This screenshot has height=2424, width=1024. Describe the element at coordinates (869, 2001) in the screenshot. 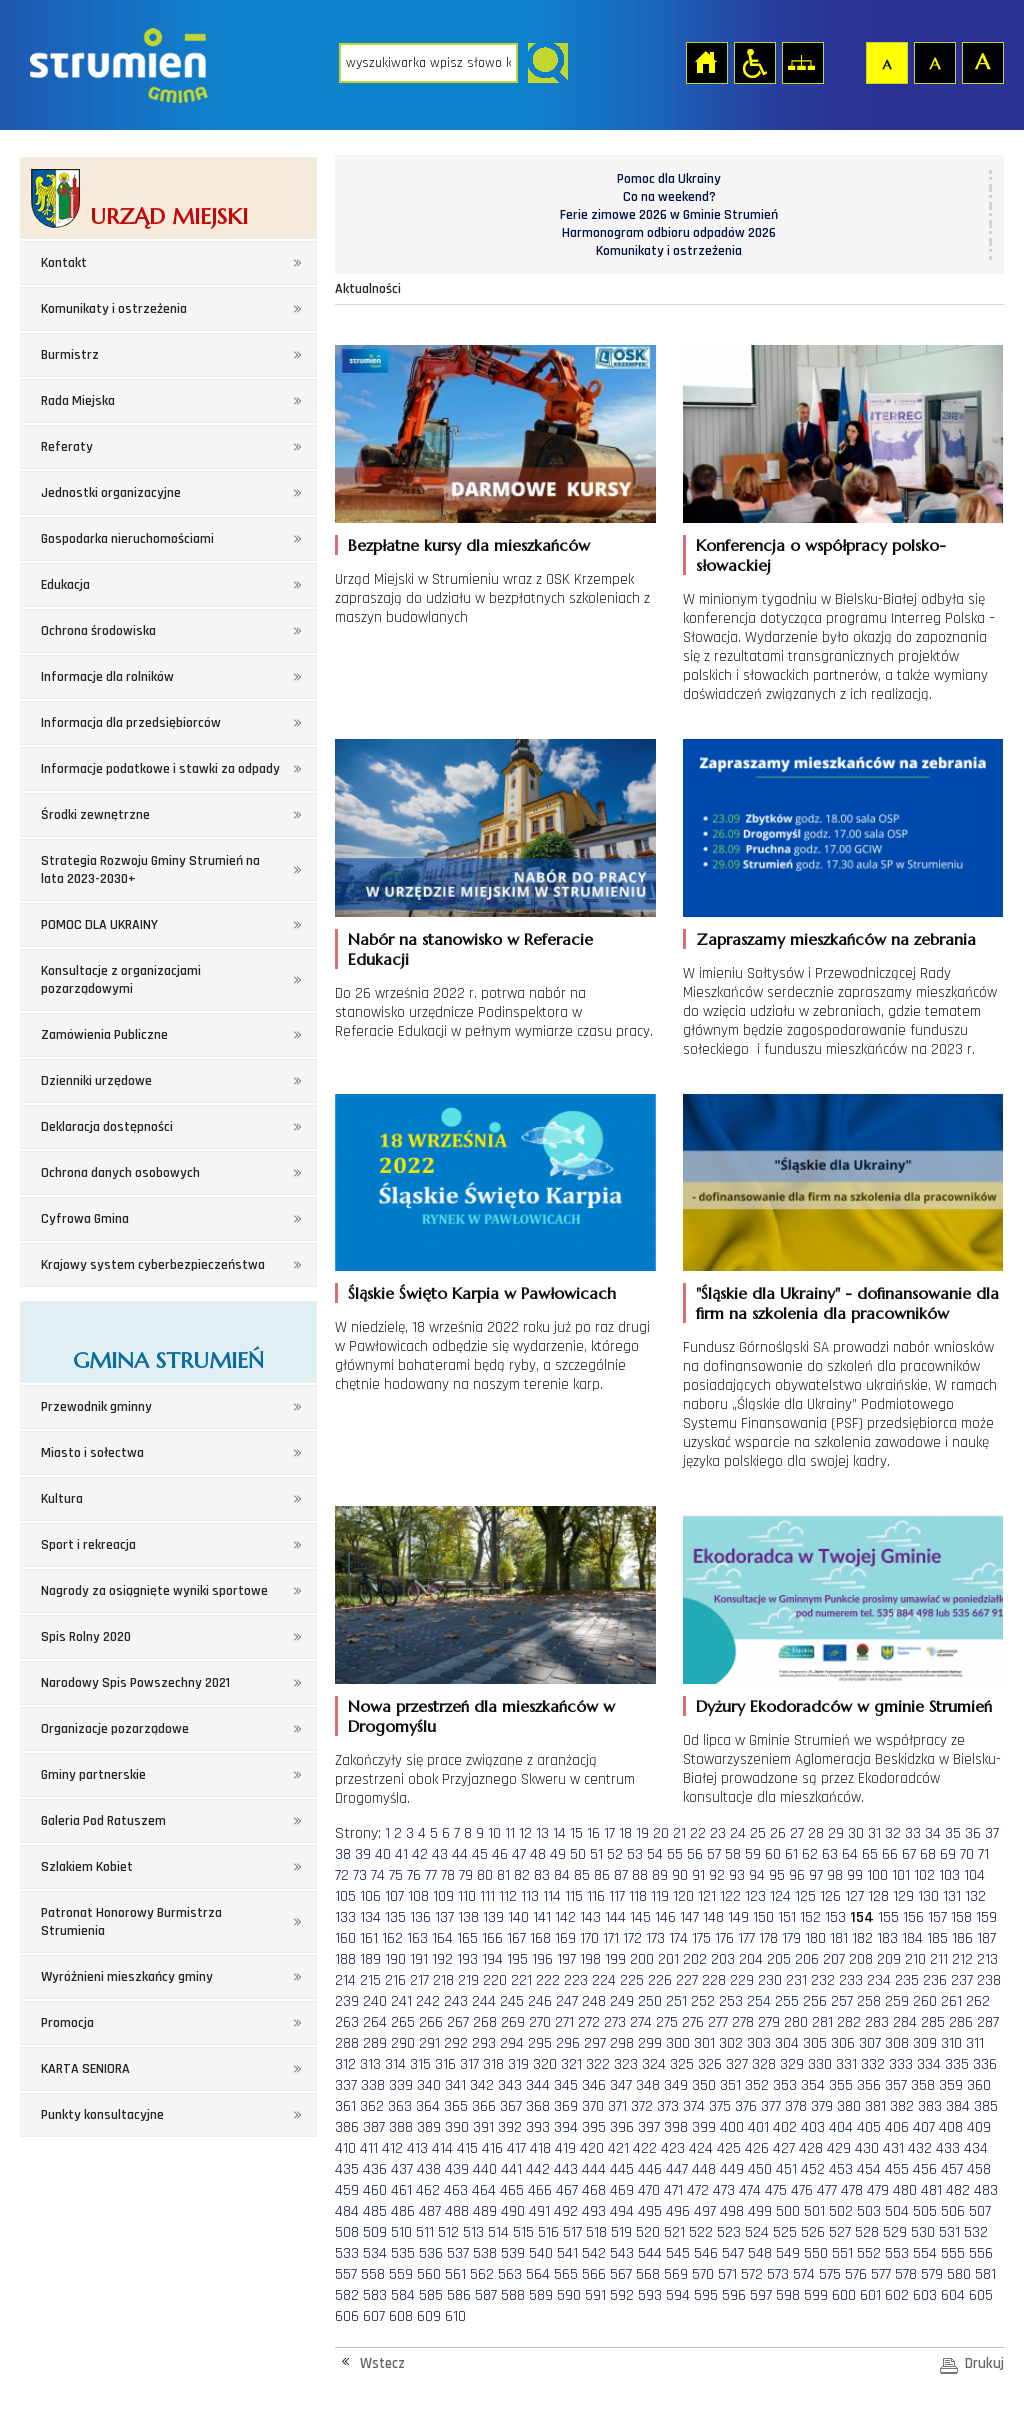

I see `258` at that location.